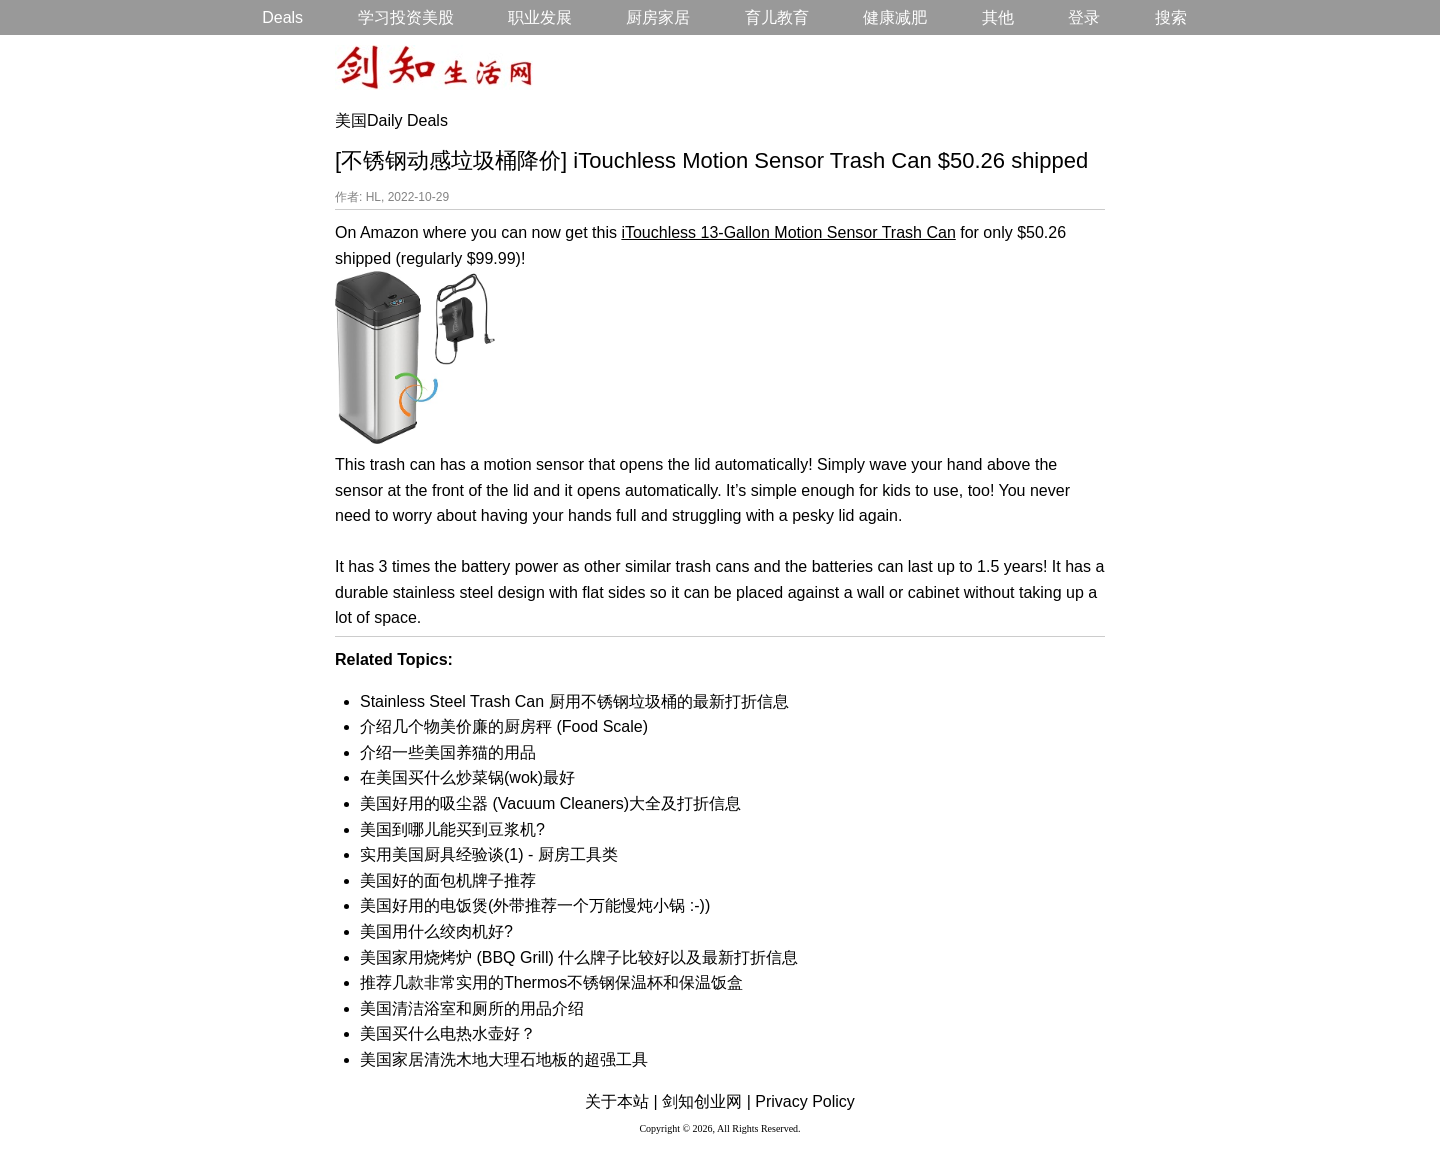 The height and width of the screenshot is (1165, 1440). Describe the element at coordinates (777, 17) in the screenshot. I see `育儿教育` at that location.